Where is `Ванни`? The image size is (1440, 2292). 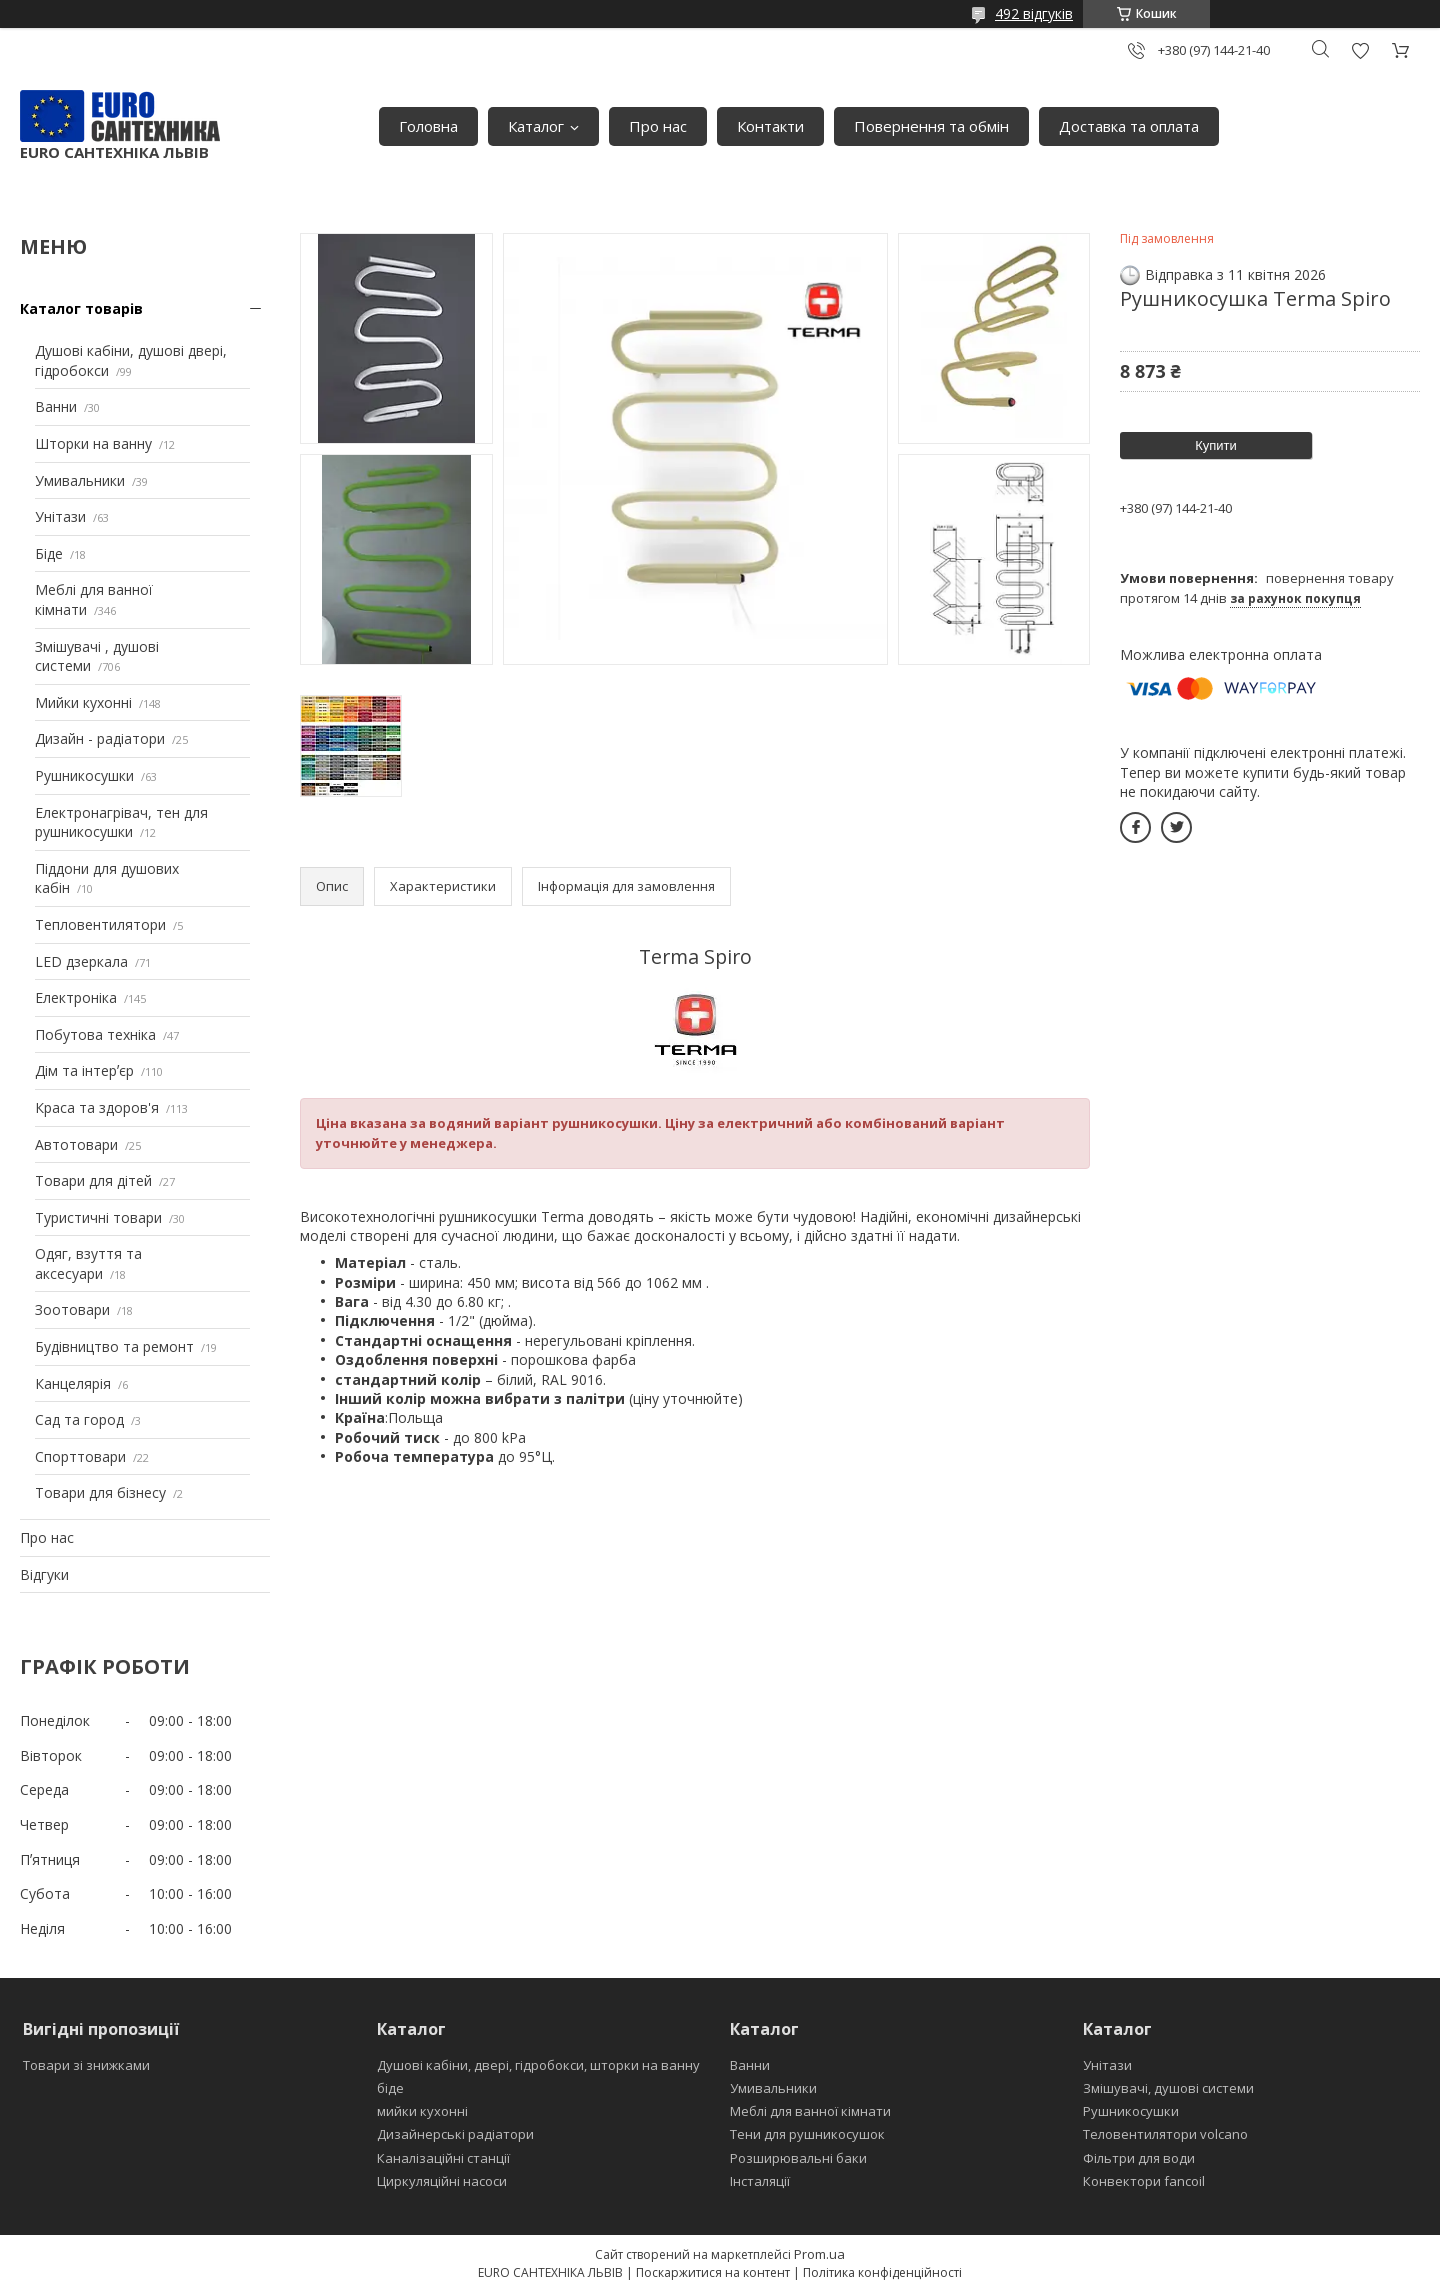
Ванни is located at coordinates (56, 406).